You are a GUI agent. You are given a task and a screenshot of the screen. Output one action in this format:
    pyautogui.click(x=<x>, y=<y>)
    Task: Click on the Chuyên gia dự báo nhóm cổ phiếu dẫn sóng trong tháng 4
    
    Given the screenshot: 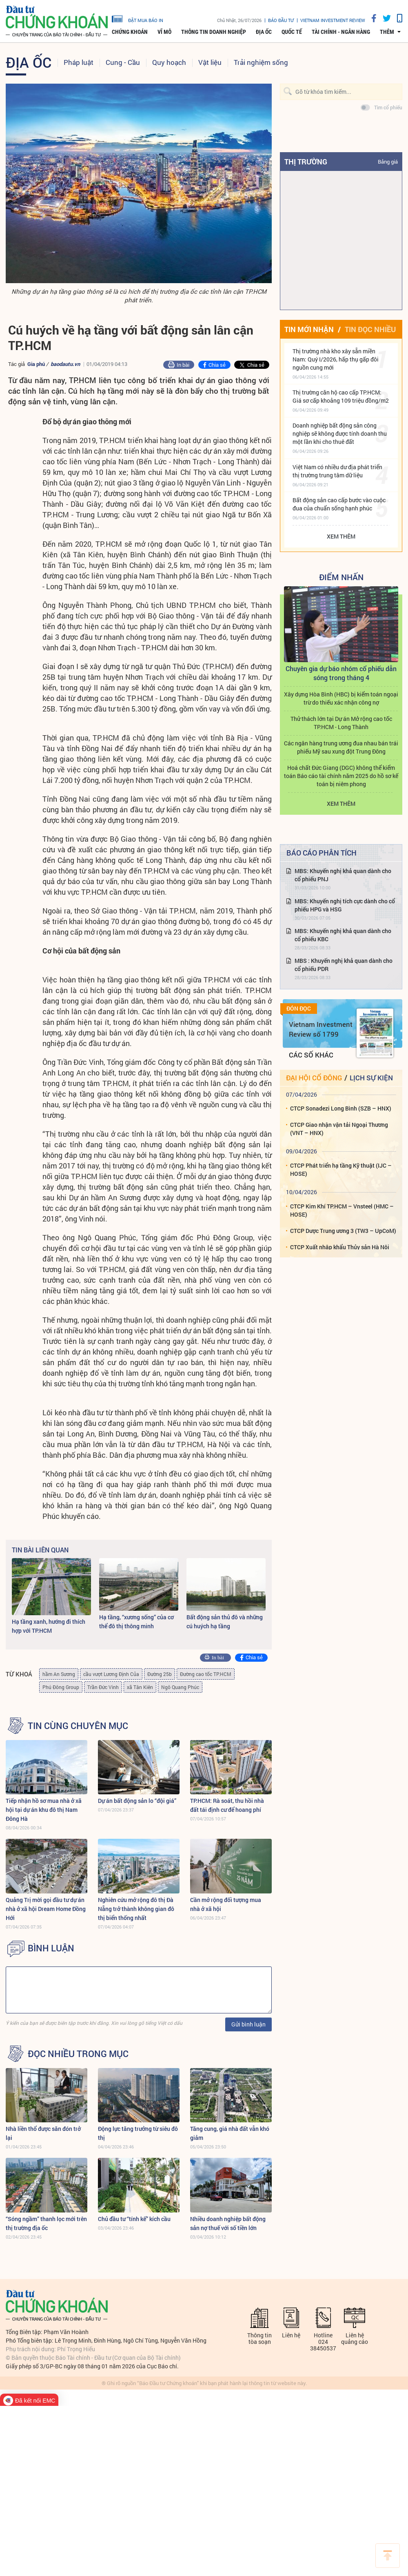 What is the action you would take?
    pyautogui.click(x=341, y=673)
    